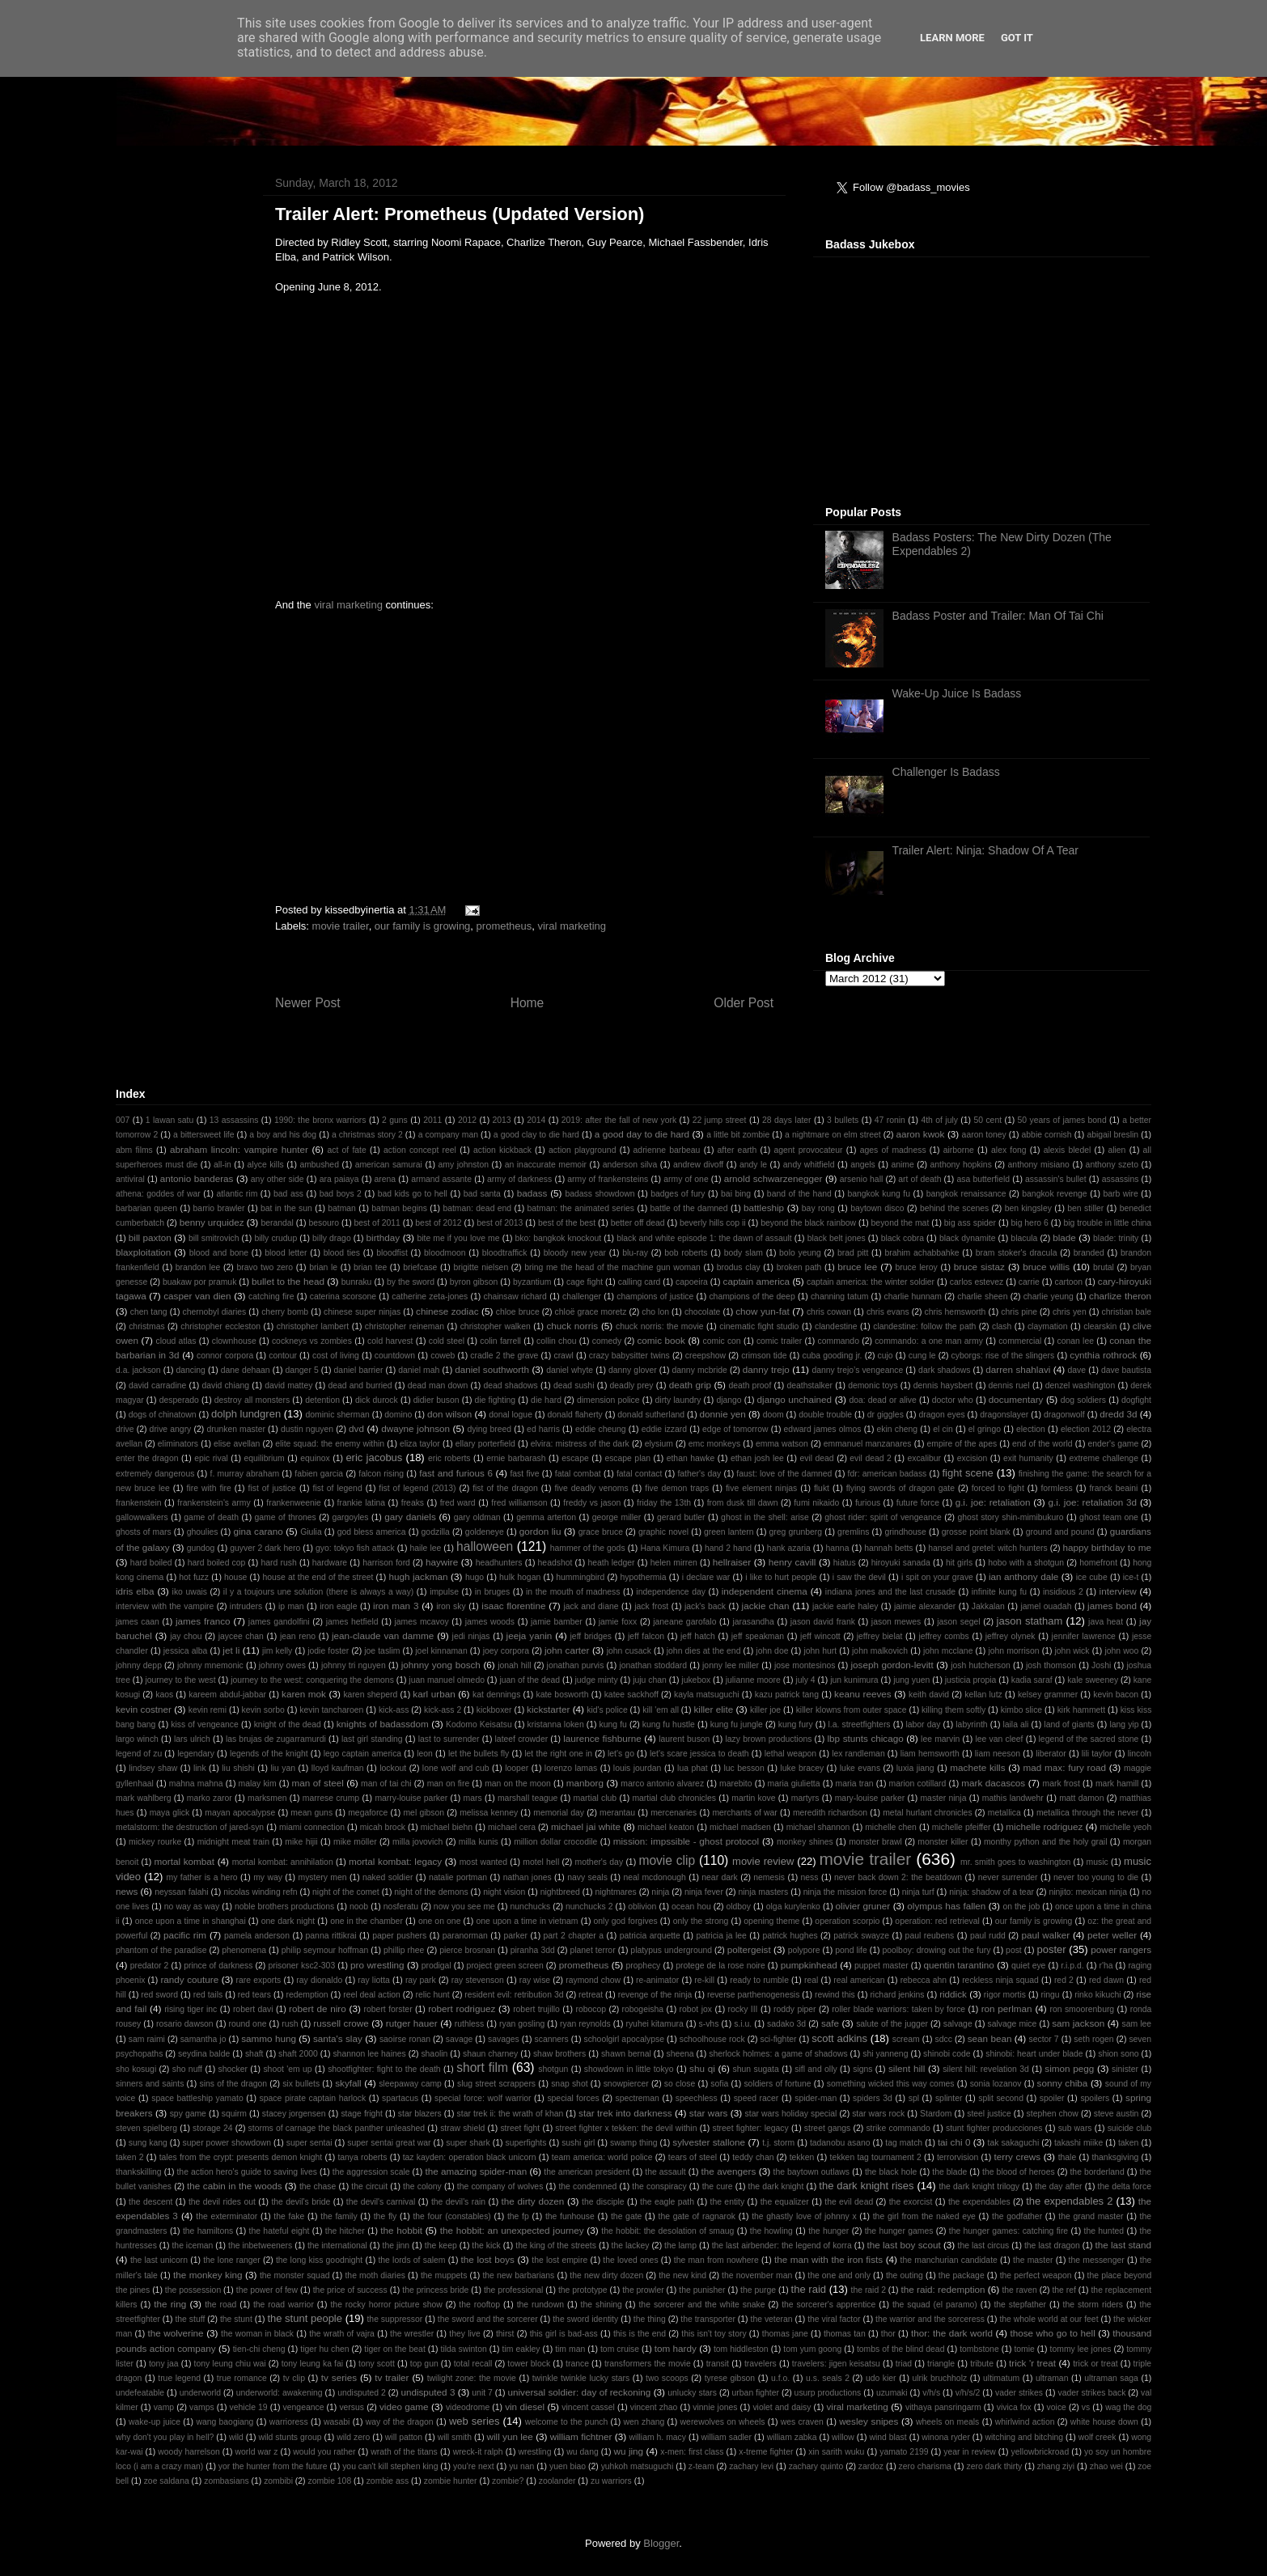  I want to click on the jinn, so click(396, 2245).